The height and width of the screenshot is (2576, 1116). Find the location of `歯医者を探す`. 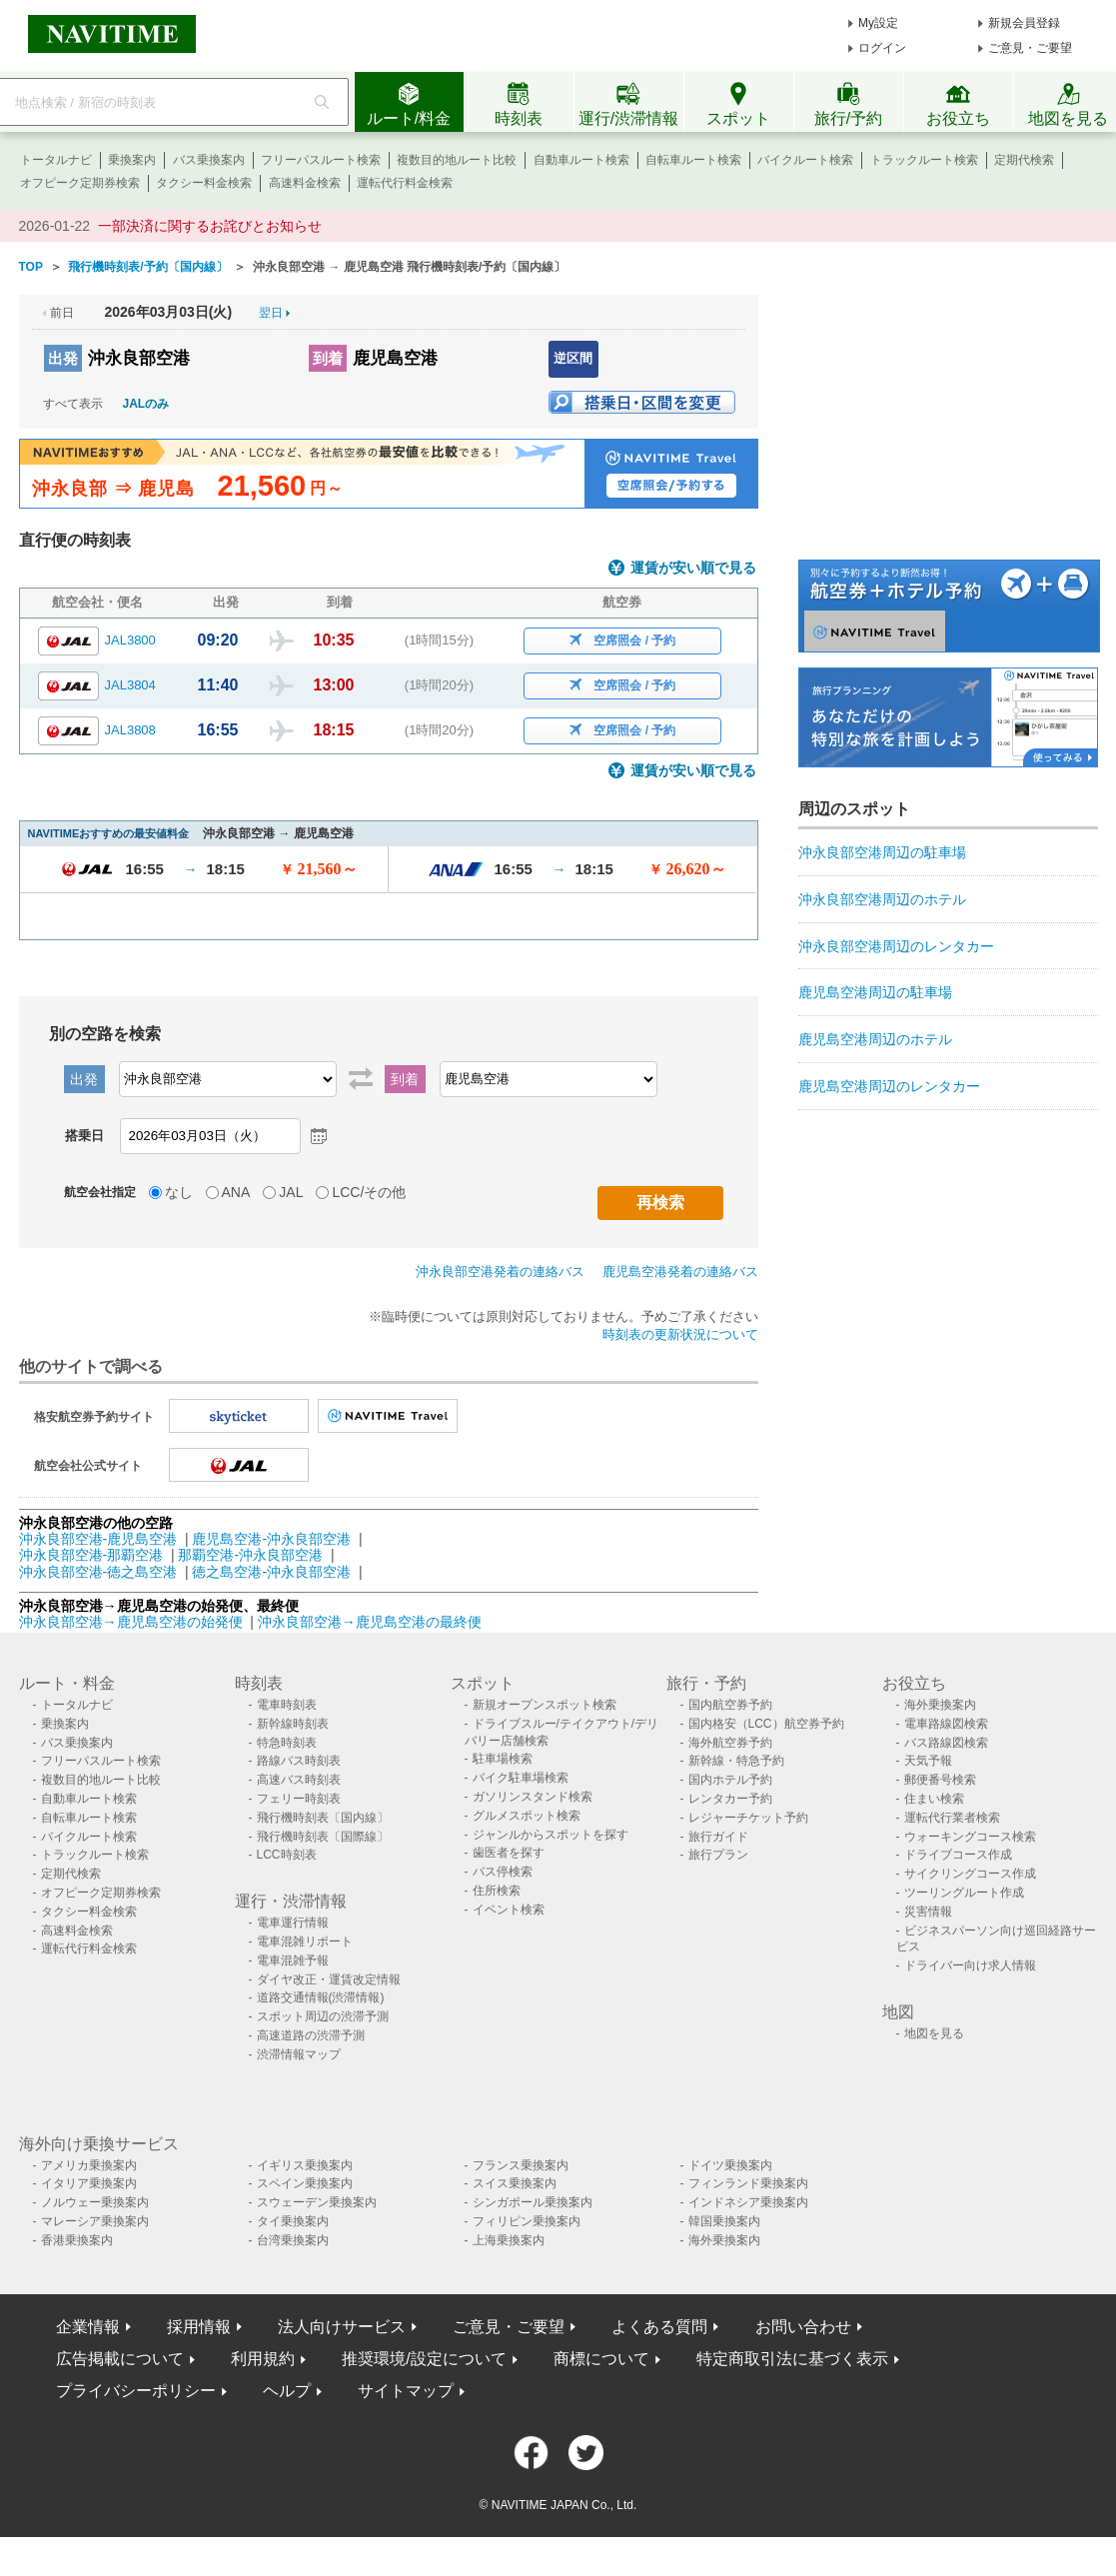

歯医者を探す is located at coordinates (509, 1853).